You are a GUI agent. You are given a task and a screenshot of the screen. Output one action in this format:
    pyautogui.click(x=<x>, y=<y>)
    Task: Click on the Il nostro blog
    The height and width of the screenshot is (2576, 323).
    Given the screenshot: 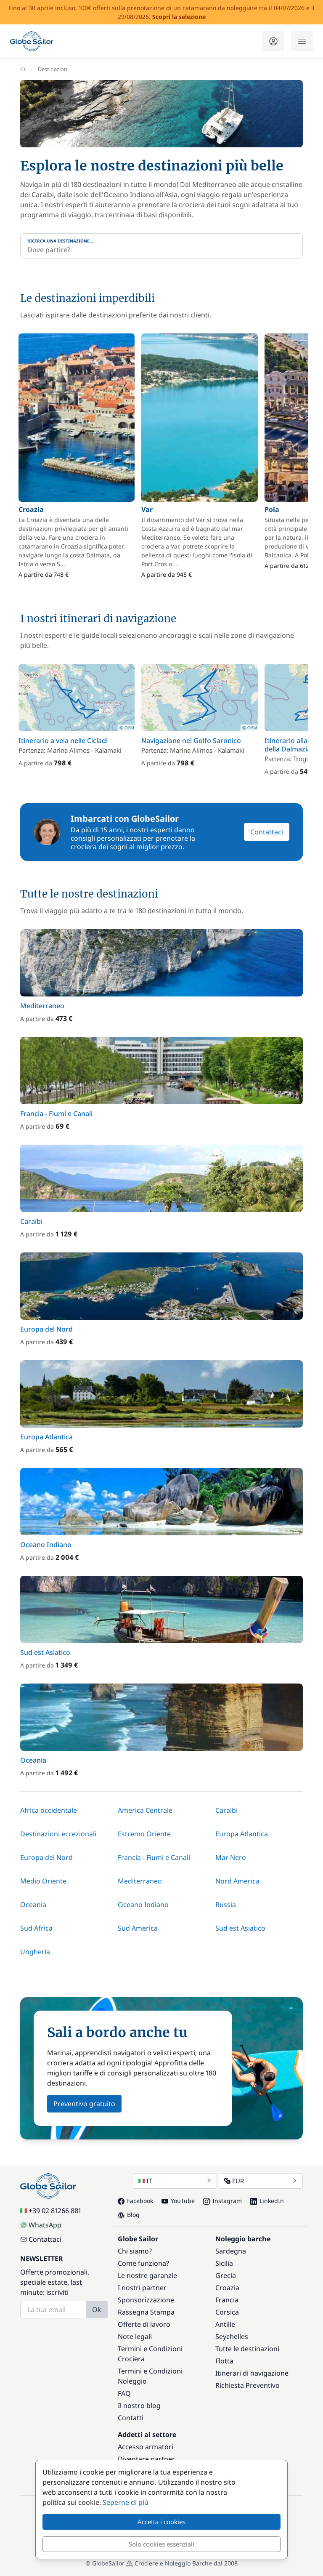 What is the action you would take?
    pyautogui.click(x=139, y=2405)
    